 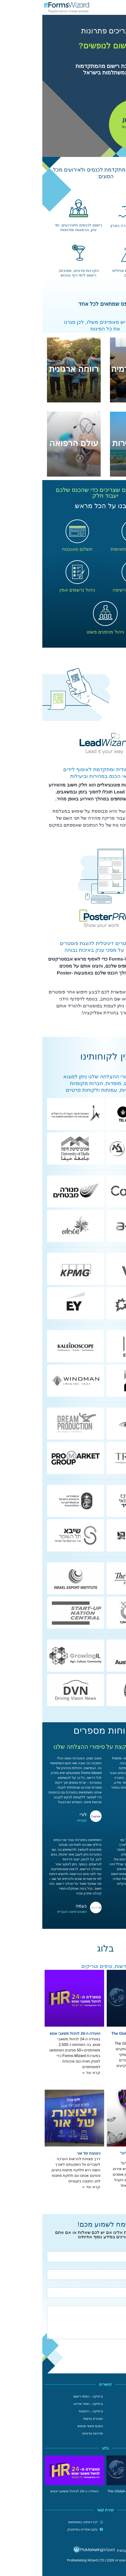 I want to click on שם, so click(x=118, y=2248).